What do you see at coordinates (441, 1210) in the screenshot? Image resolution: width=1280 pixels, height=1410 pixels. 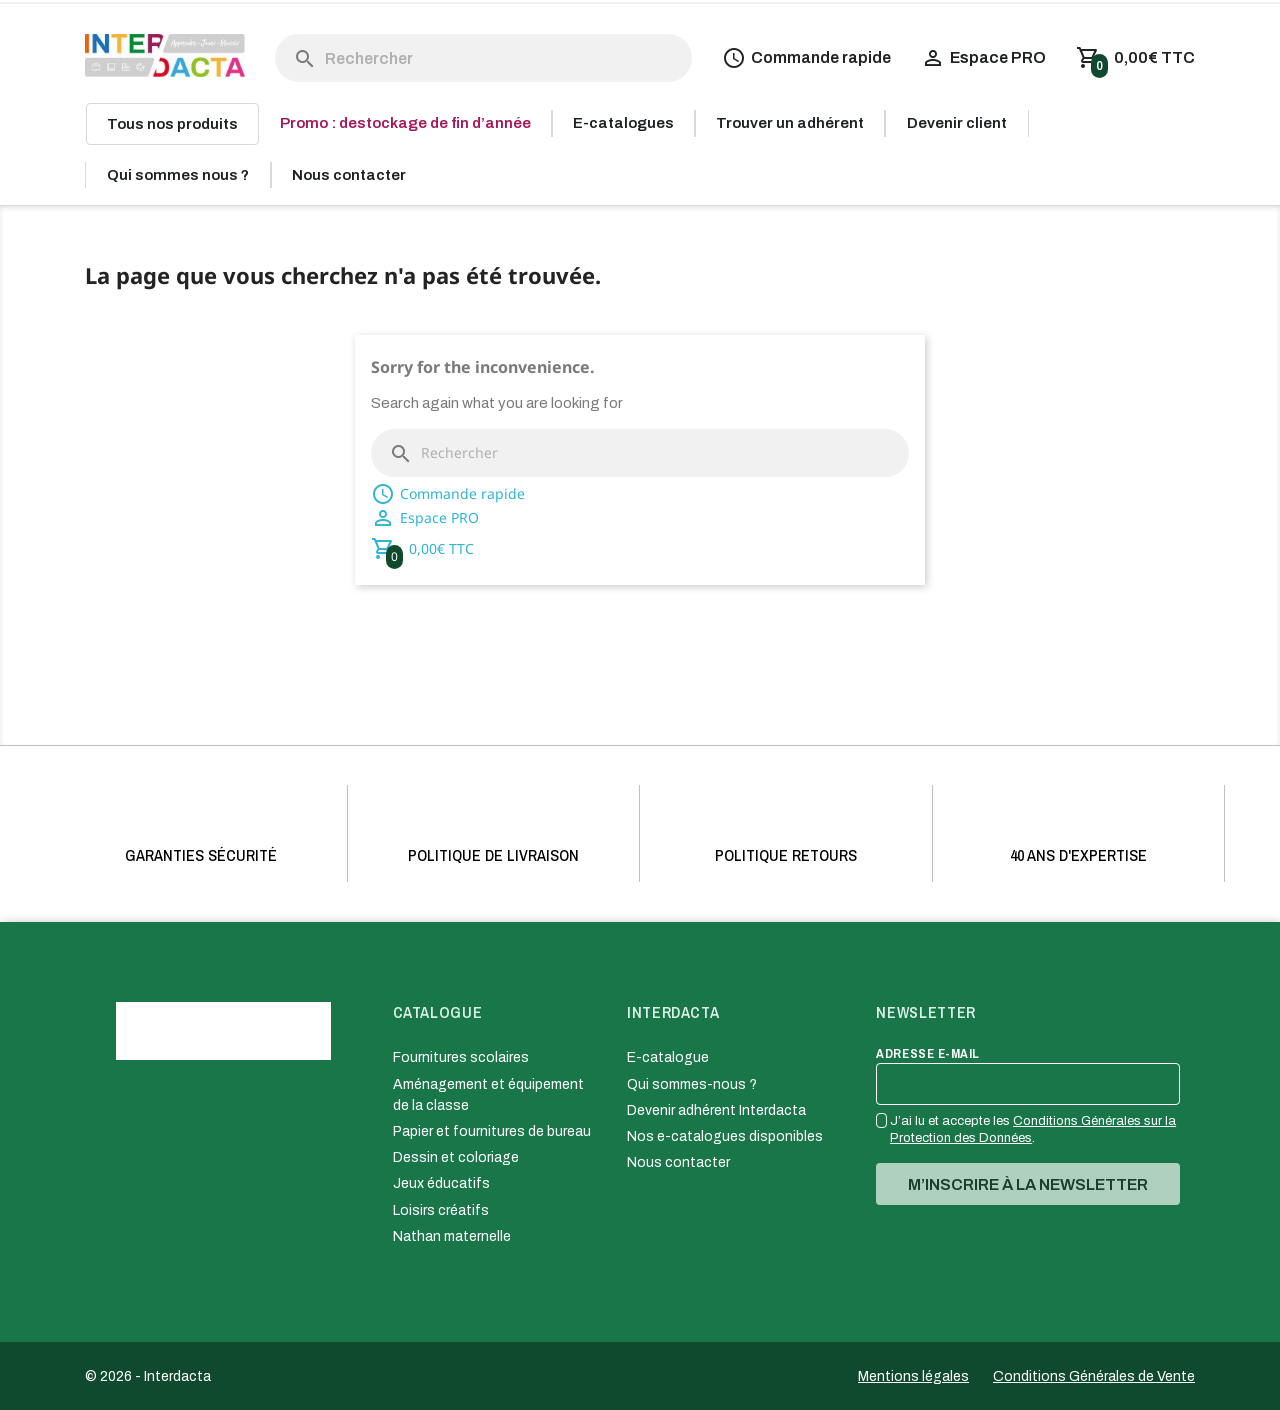 I see `Loisirs créatifs` at bounding box center [441, 1210].